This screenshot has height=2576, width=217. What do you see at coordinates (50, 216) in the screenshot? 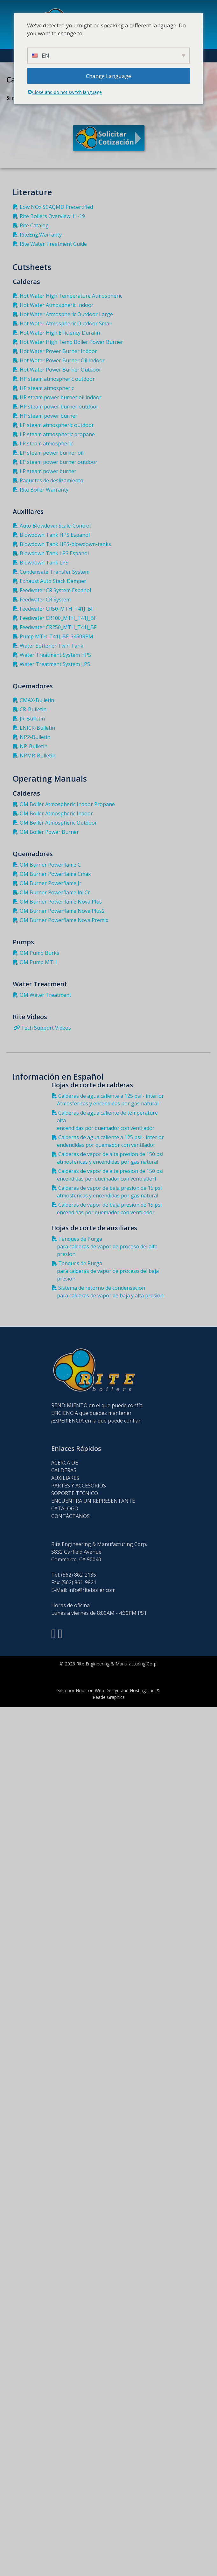
I see `Rite Boilers Overview 11-19` at bounding box center [50, 216].